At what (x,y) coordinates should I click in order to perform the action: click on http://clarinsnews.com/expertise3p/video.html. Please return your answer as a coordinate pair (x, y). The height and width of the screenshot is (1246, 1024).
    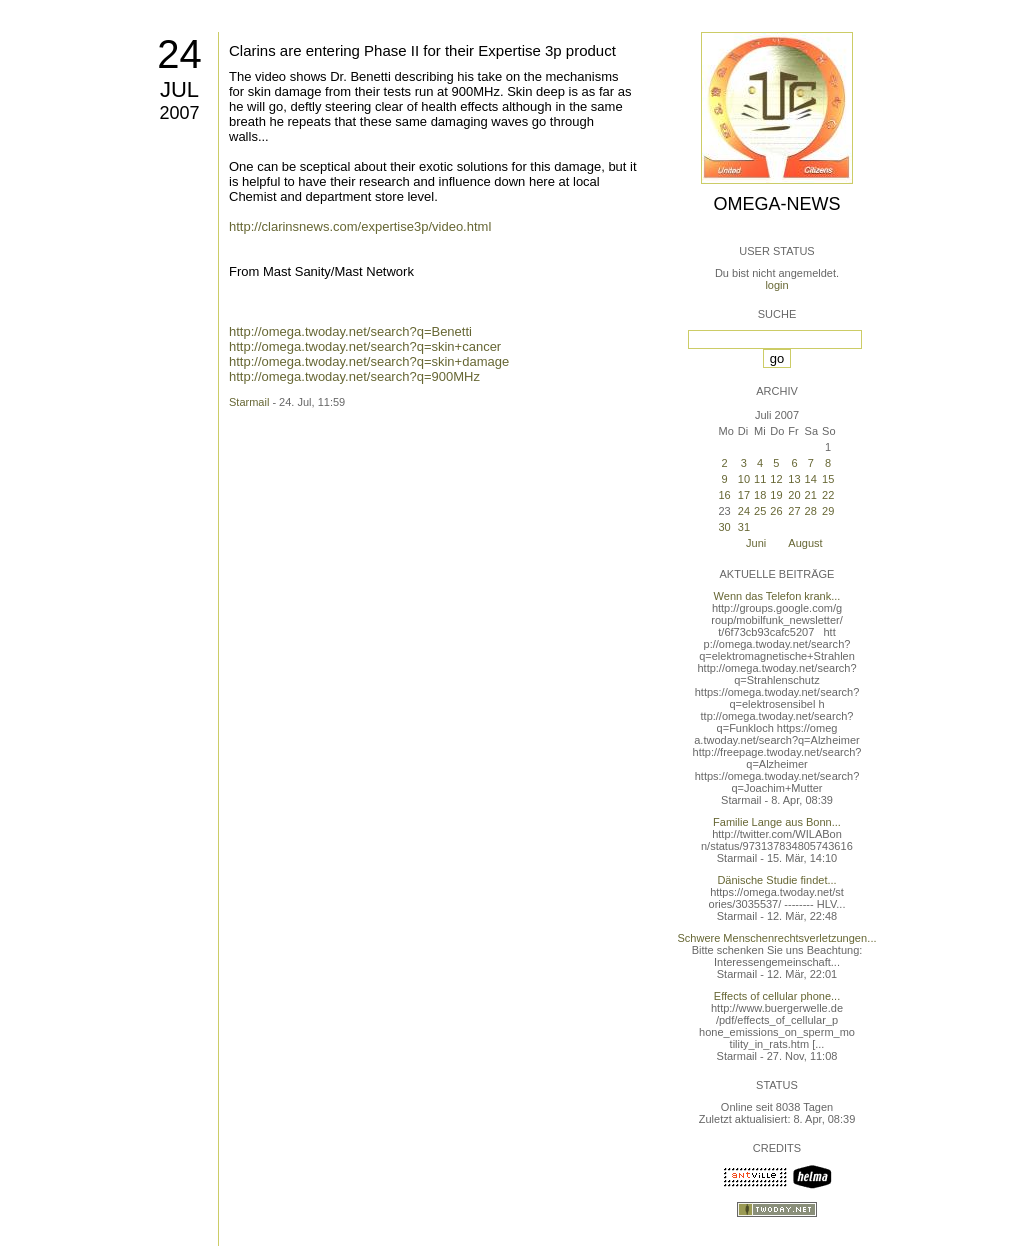
    Looking at the image, I should click on (360, 226).